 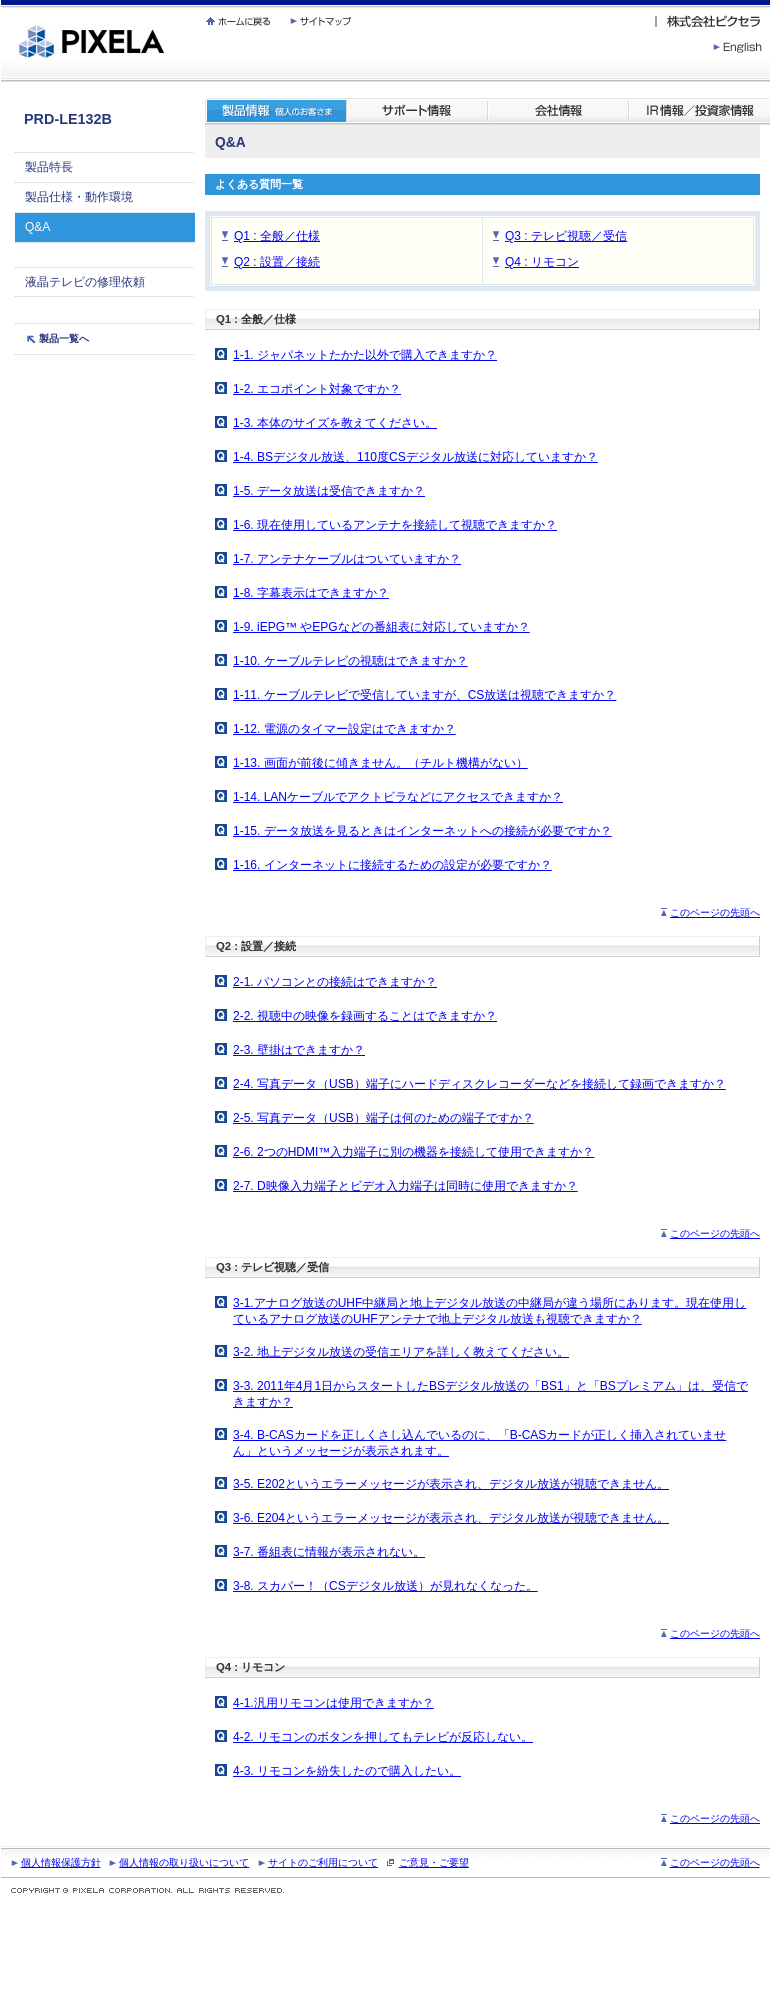 I want to click on Q4 : リモコン, so click(x=542, y=262).